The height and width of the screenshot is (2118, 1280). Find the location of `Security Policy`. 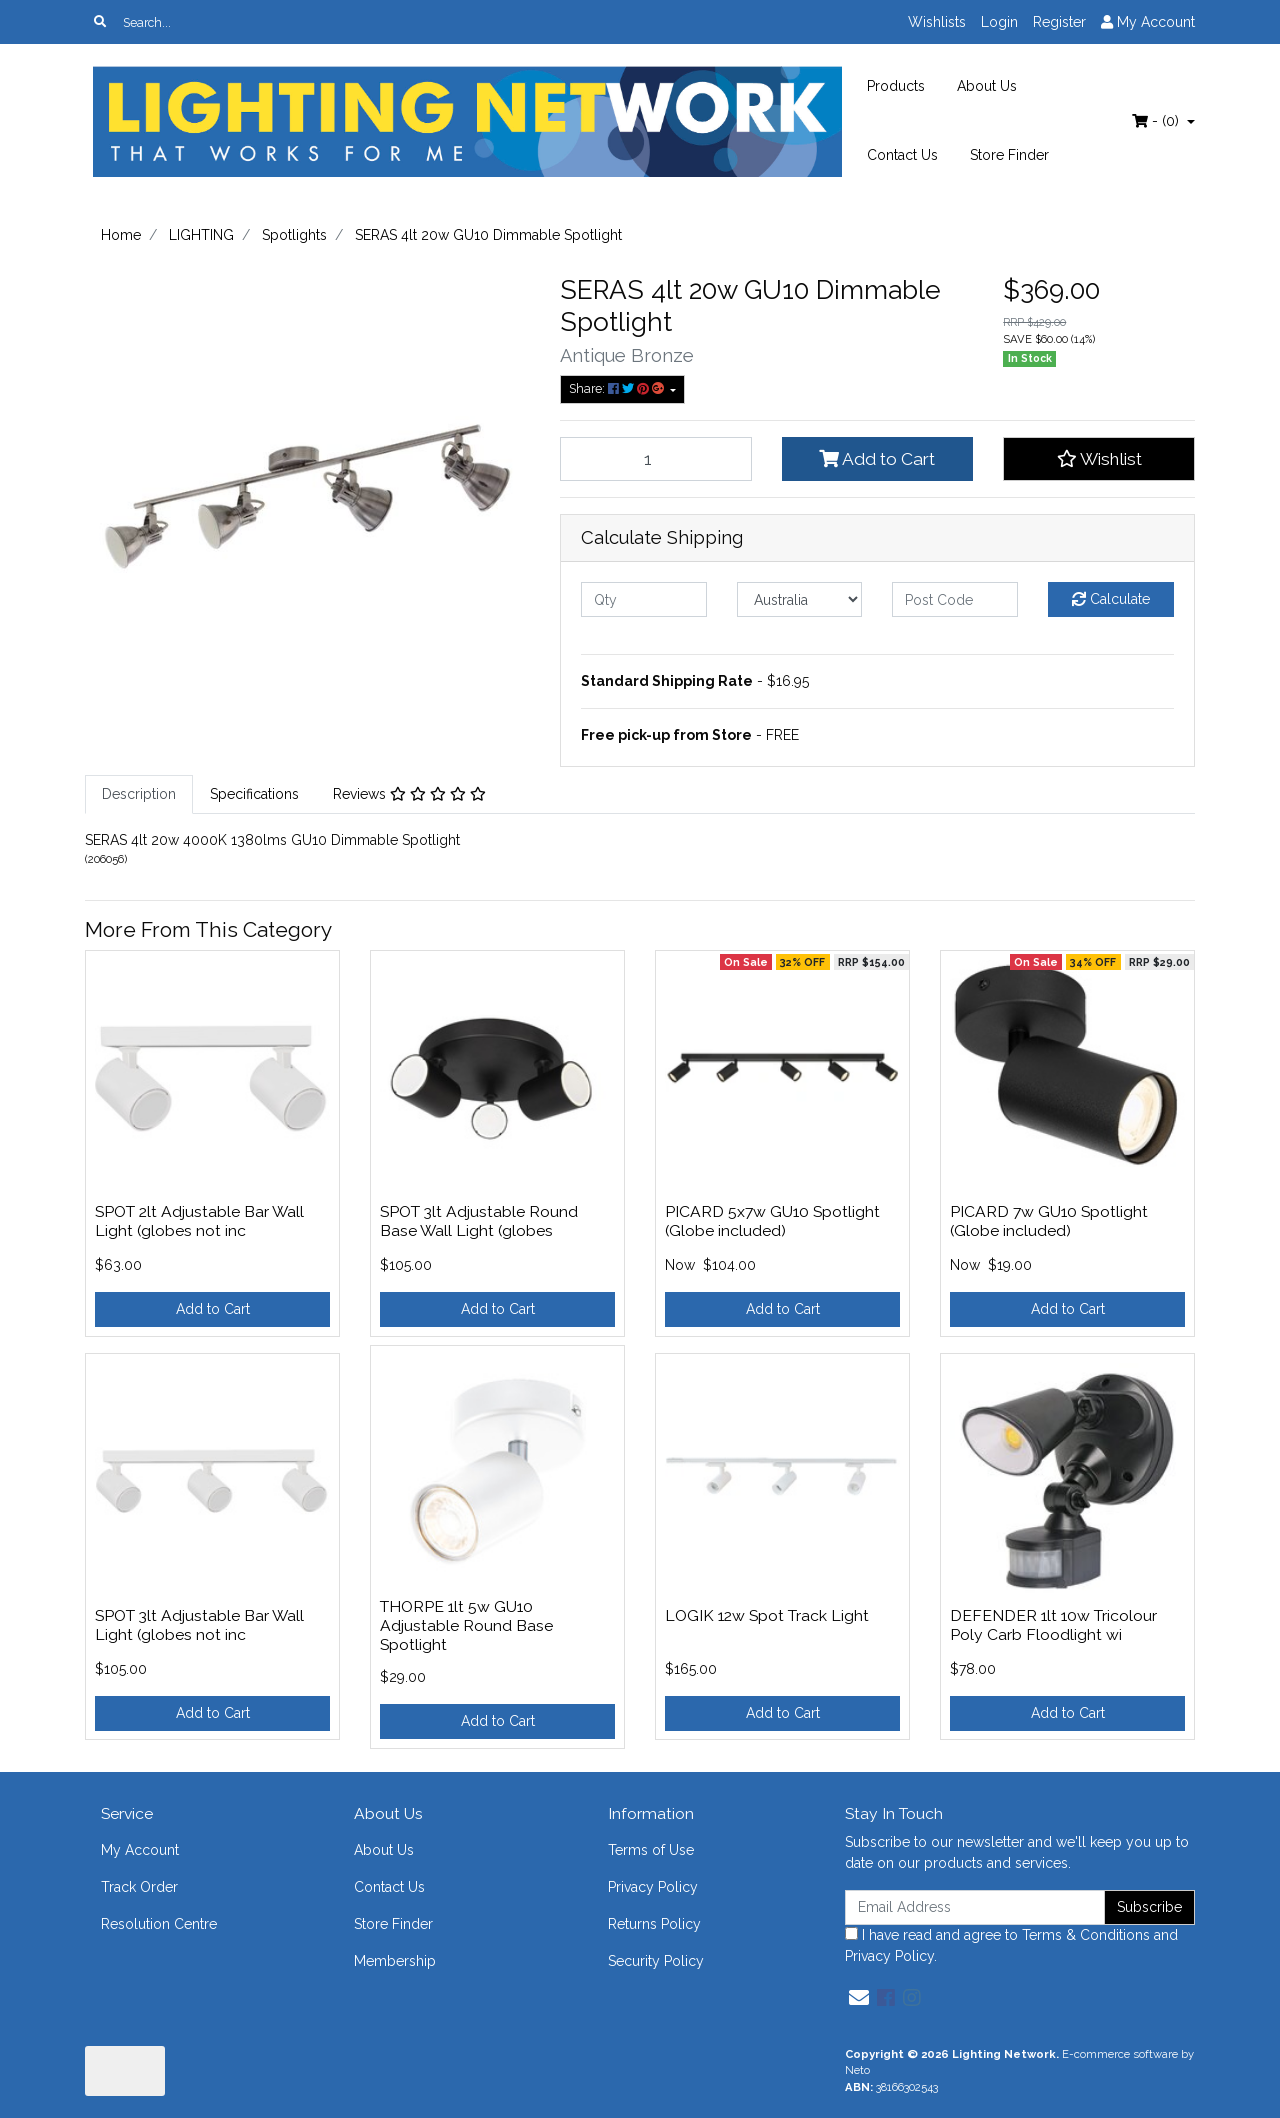

Security Policy is located at coordinates (656, 1961).